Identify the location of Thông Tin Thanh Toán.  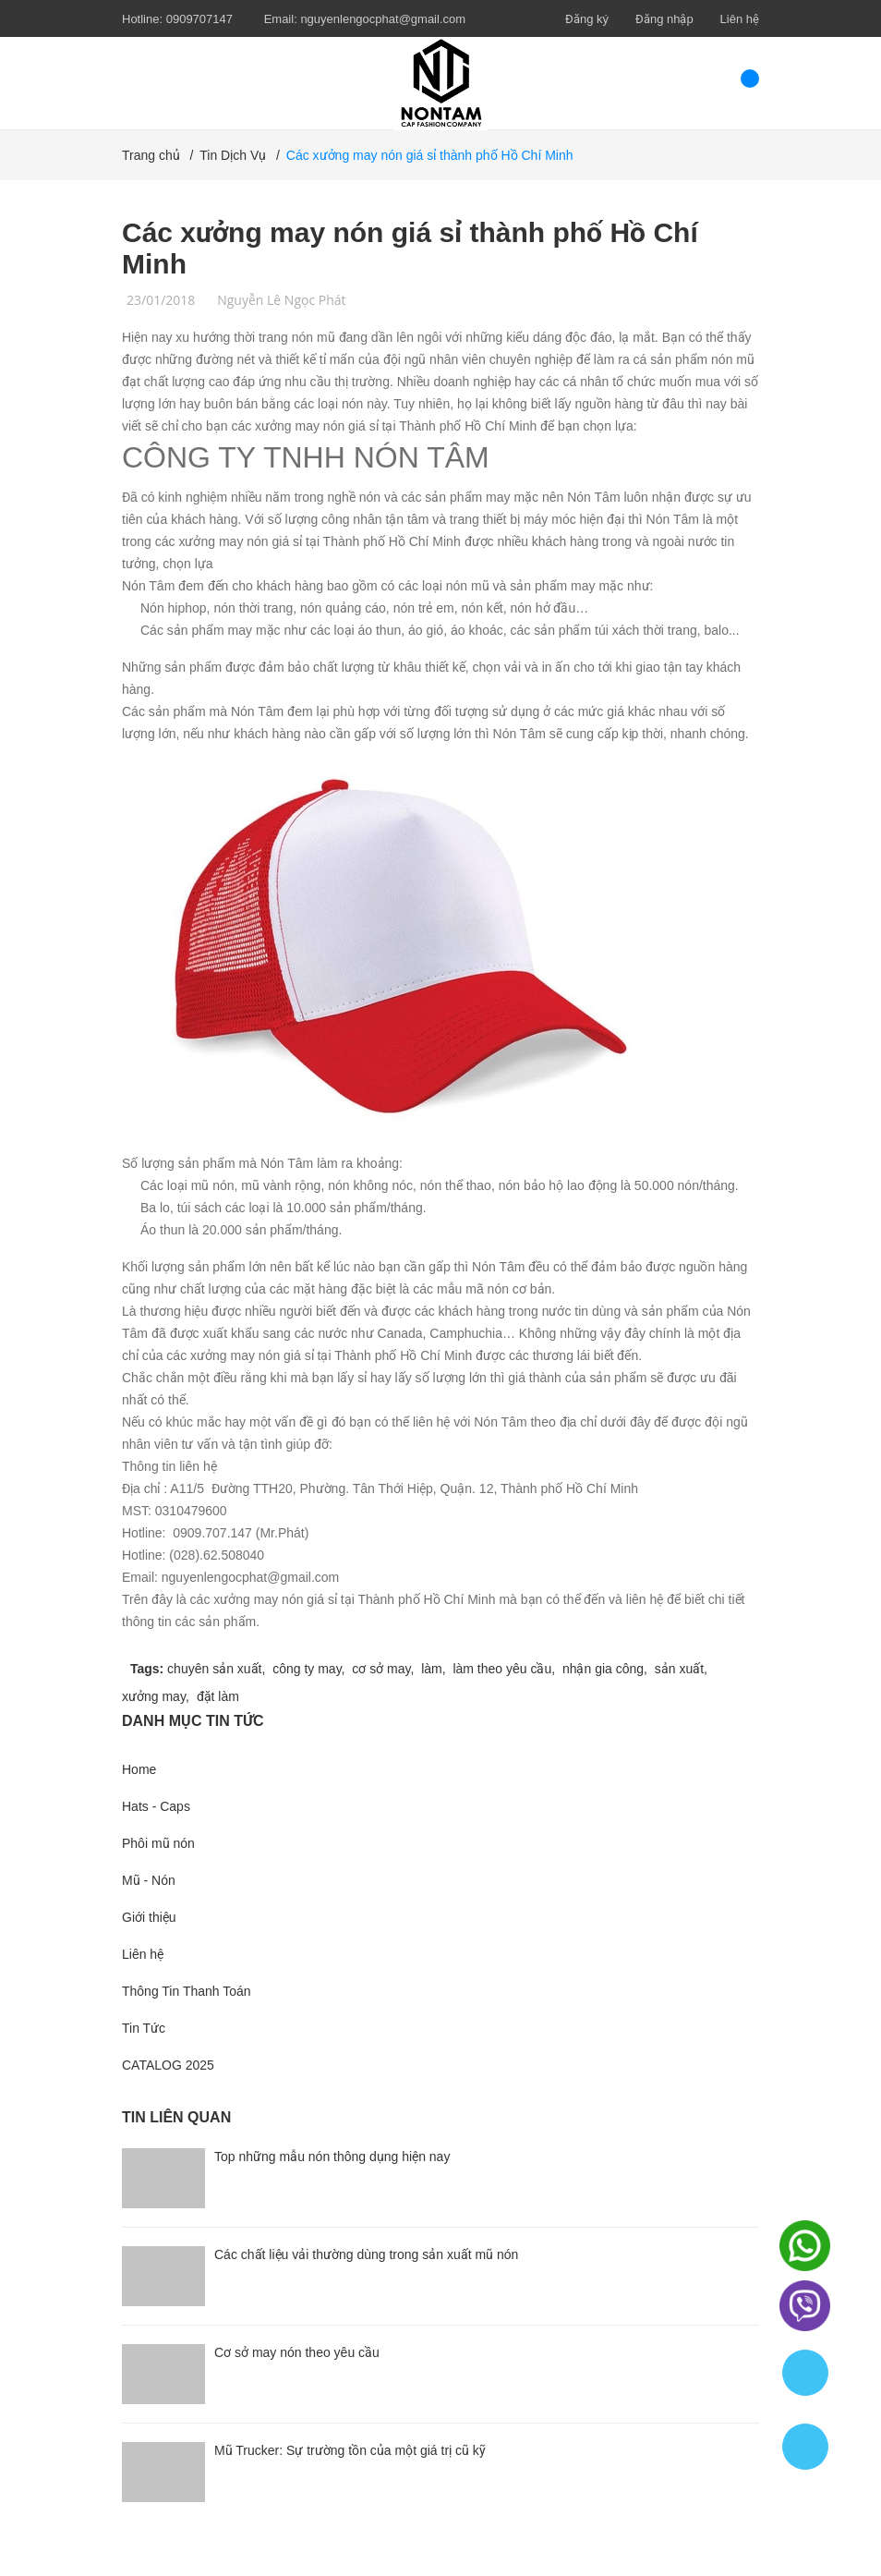
(186, 1991).